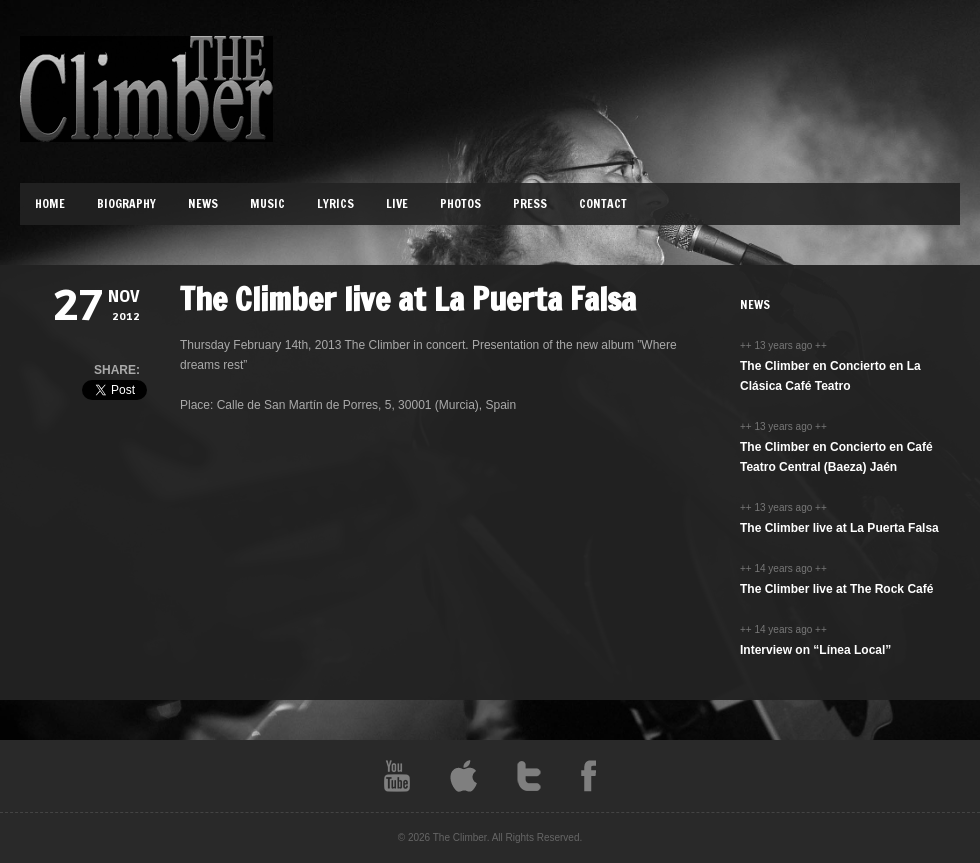 Image resolution: width=980 pixels, height=863 pixels. What do you see at coordinates (815, 650) in the screenshot?
I see `Interview on “Línea Local”` at bounding box center [815, 650].